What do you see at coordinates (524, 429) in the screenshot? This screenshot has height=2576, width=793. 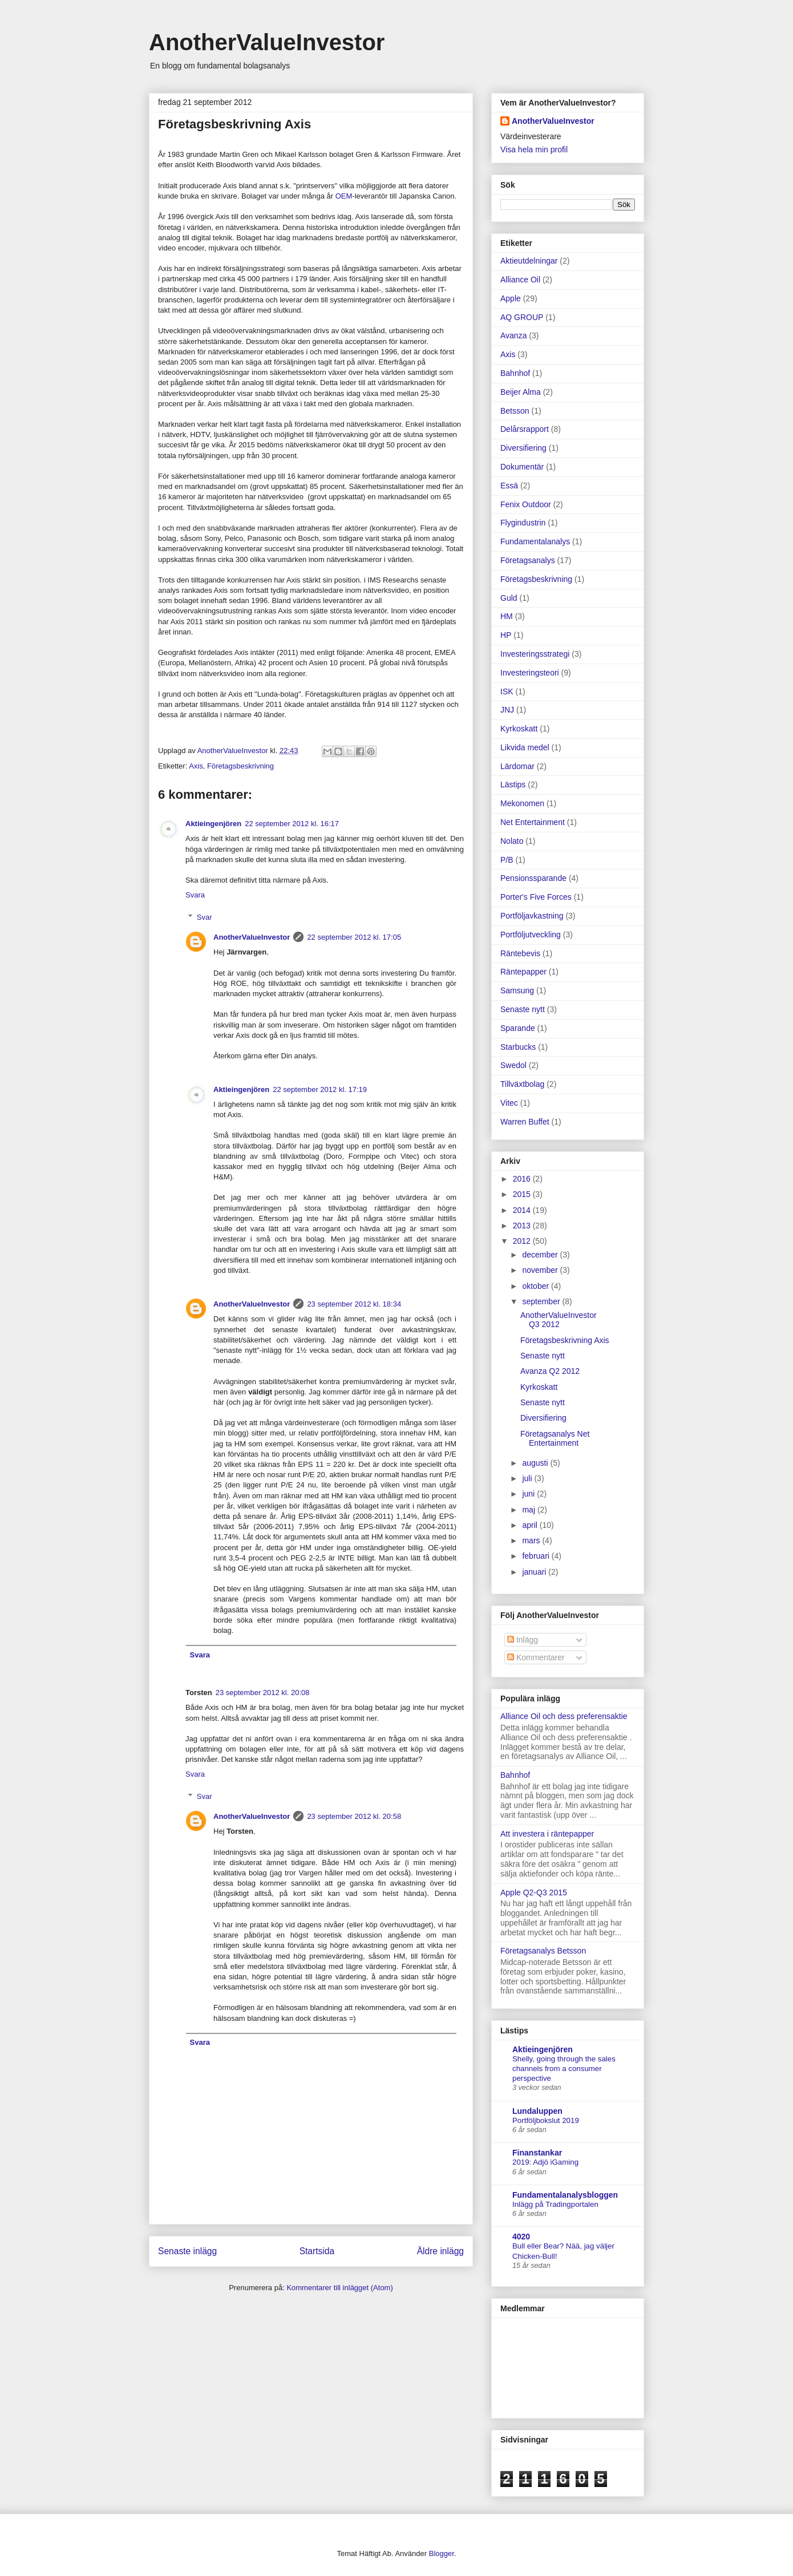 I see `Delårsrapport` at bounding box center [524, 429].